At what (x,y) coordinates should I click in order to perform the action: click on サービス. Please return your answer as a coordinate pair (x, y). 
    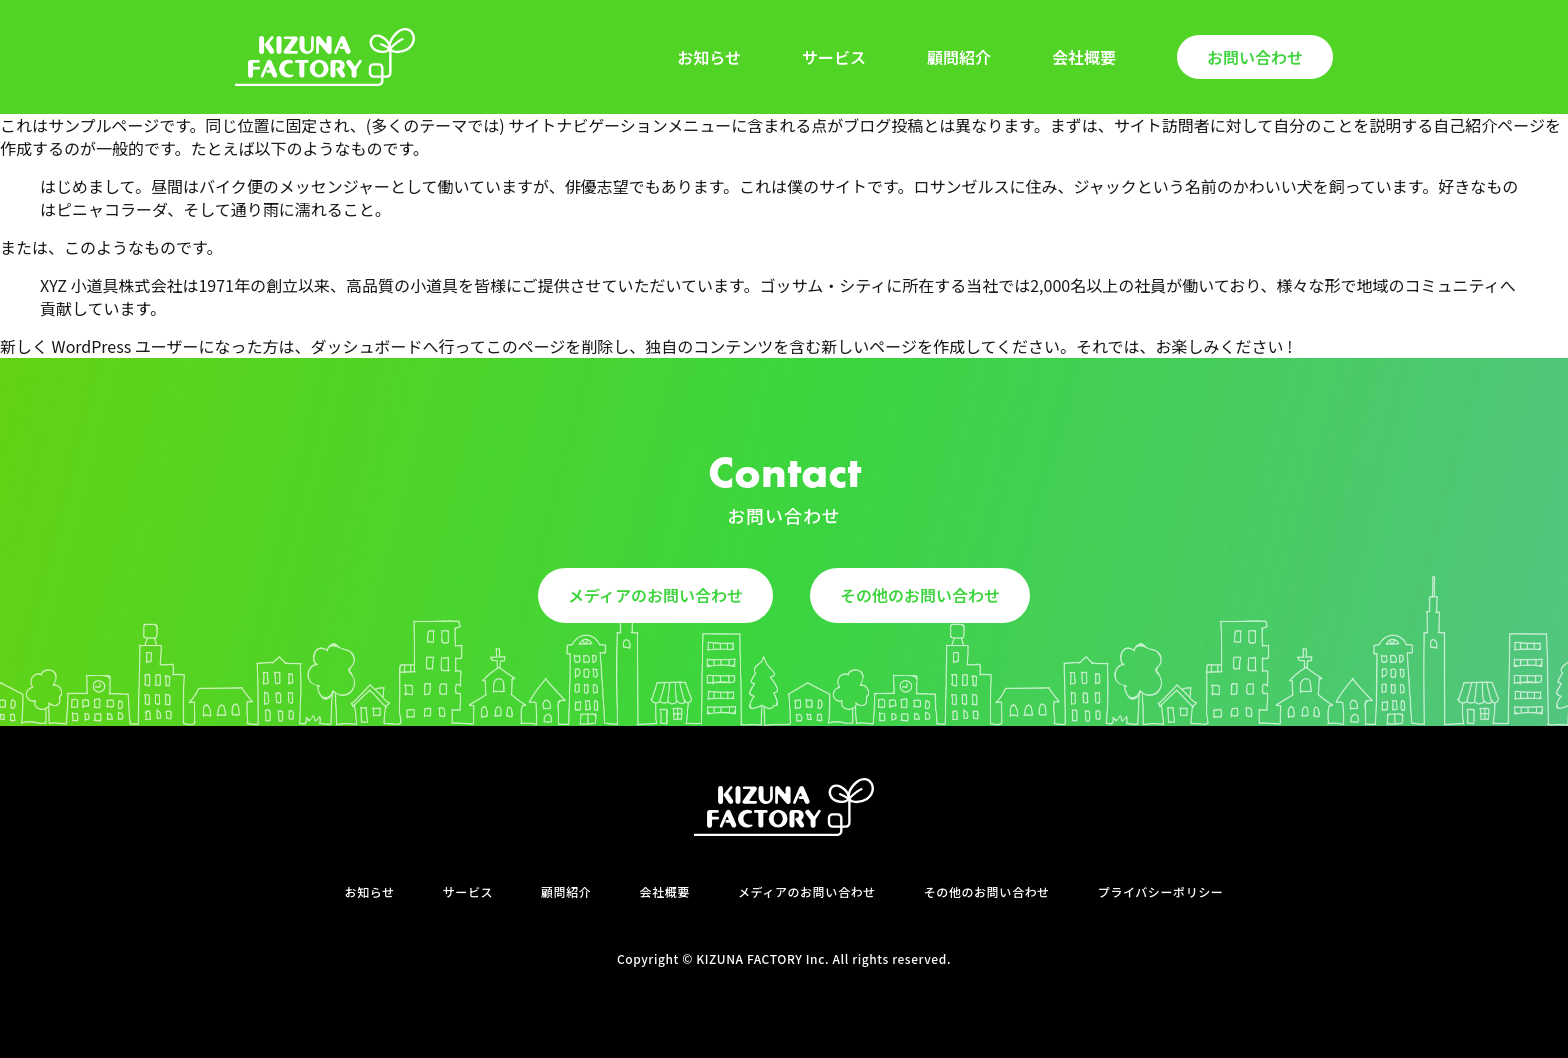
    Looking at the image, I should click on (834, 57).